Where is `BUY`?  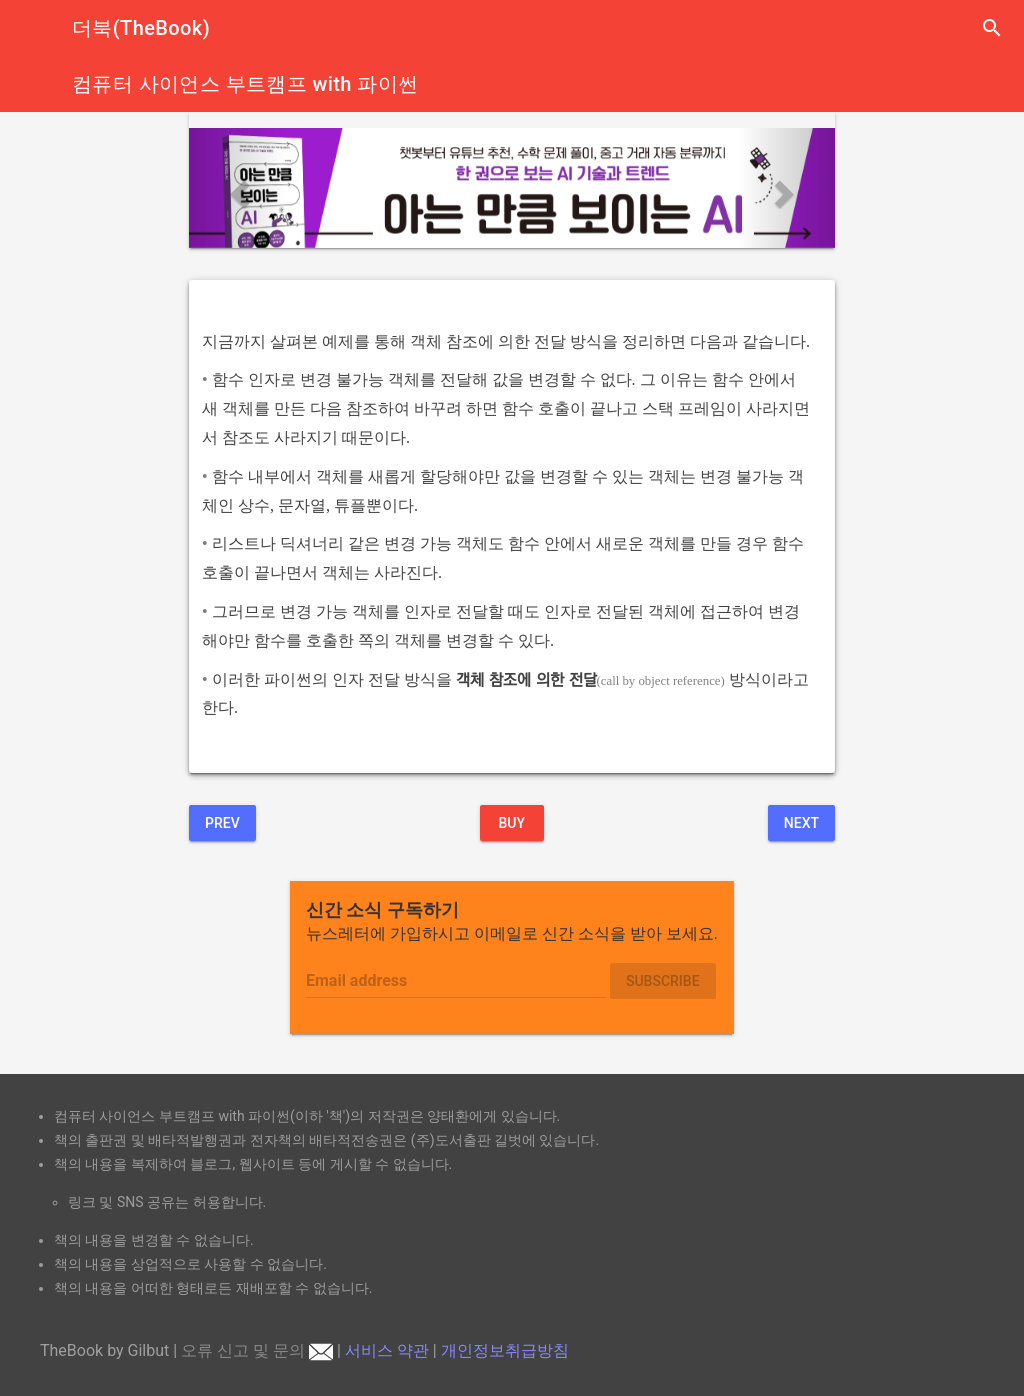
BUY is located at coordinates (511, 823).